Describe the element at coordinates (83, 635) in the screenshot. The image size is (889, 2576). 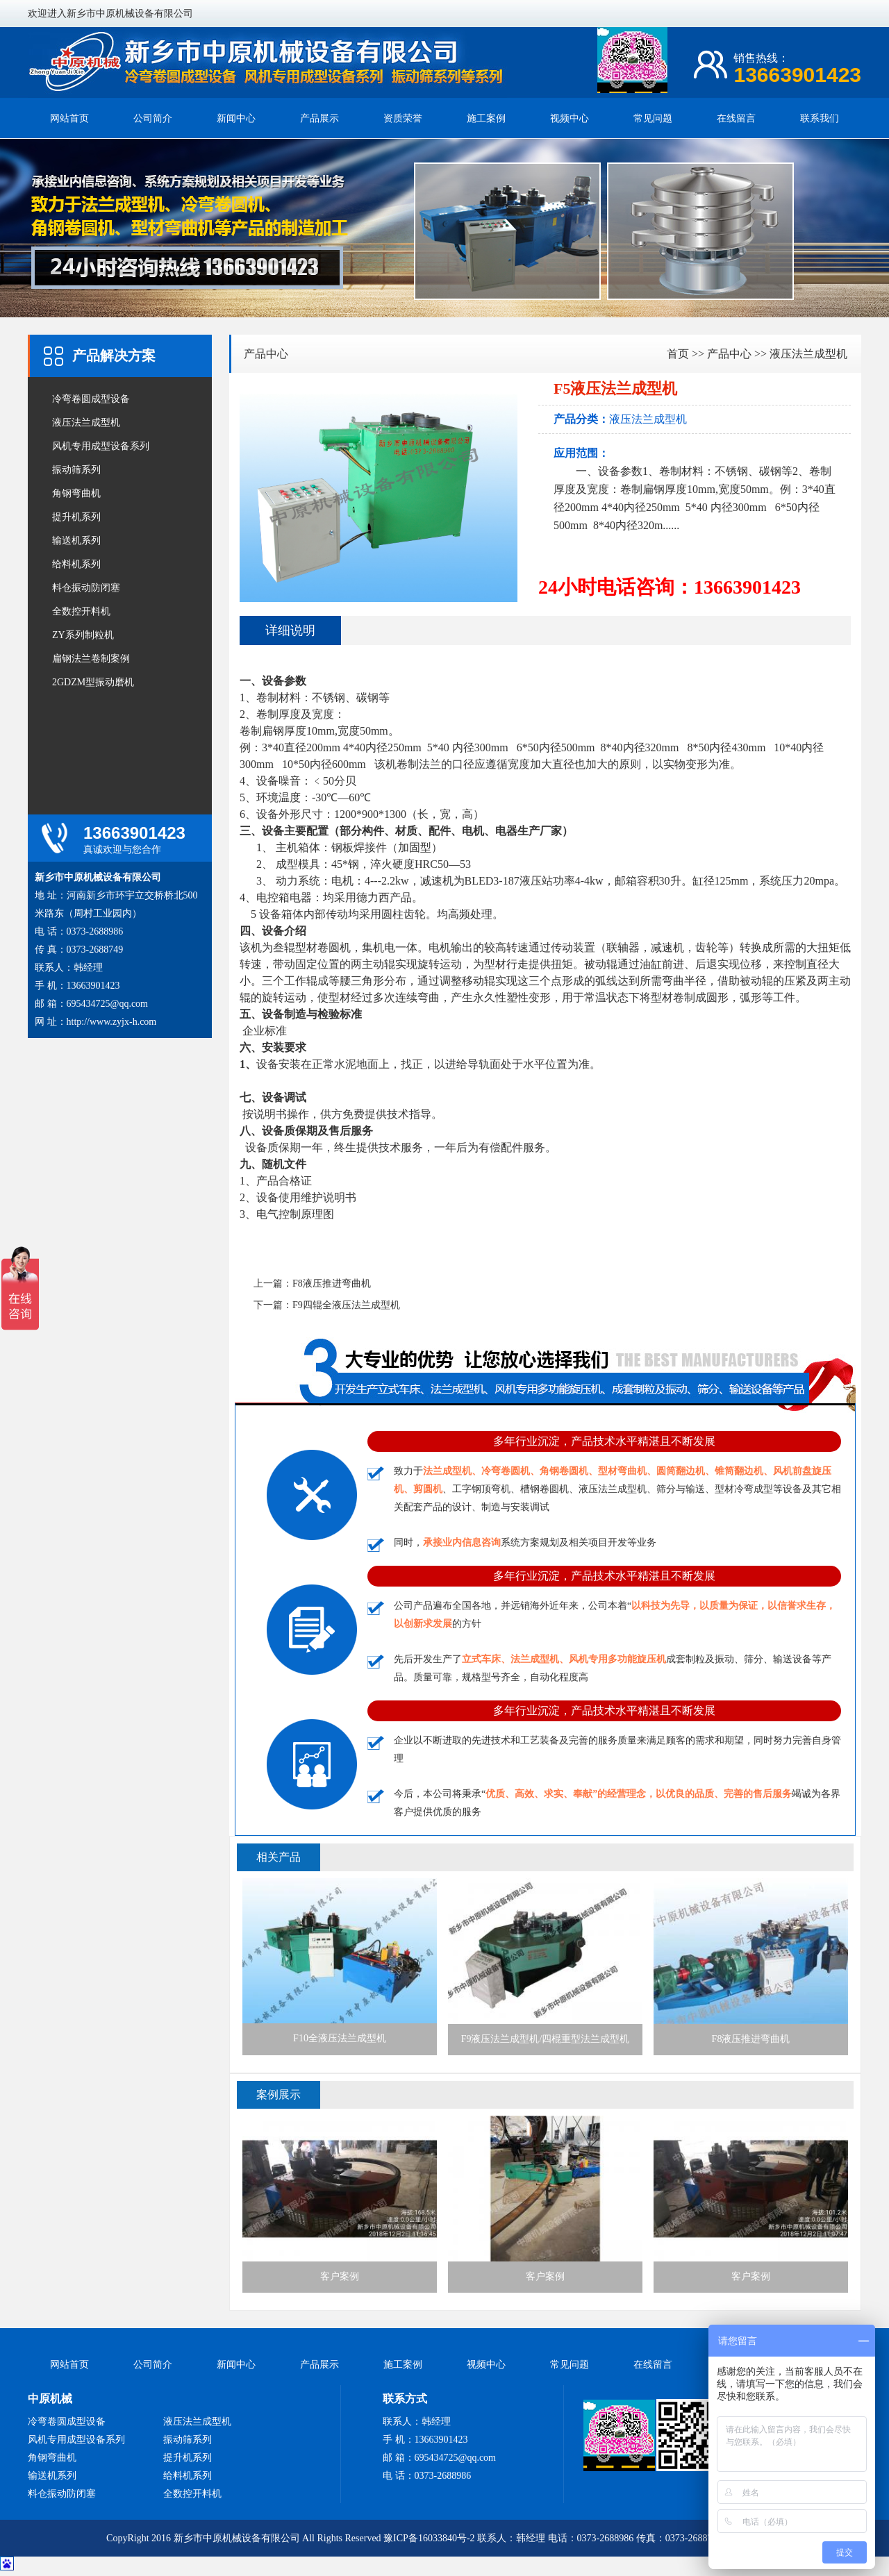
I see `ZY系列制粒机` at that location.